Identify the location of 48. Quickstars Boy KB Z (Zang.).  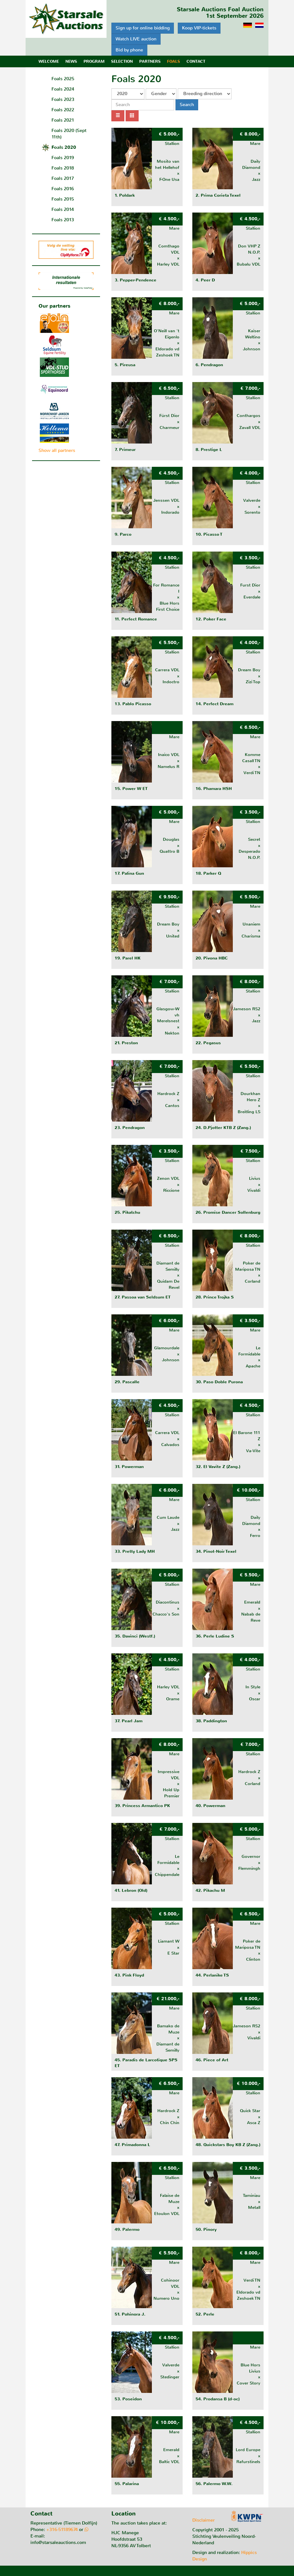
(228, 2145).